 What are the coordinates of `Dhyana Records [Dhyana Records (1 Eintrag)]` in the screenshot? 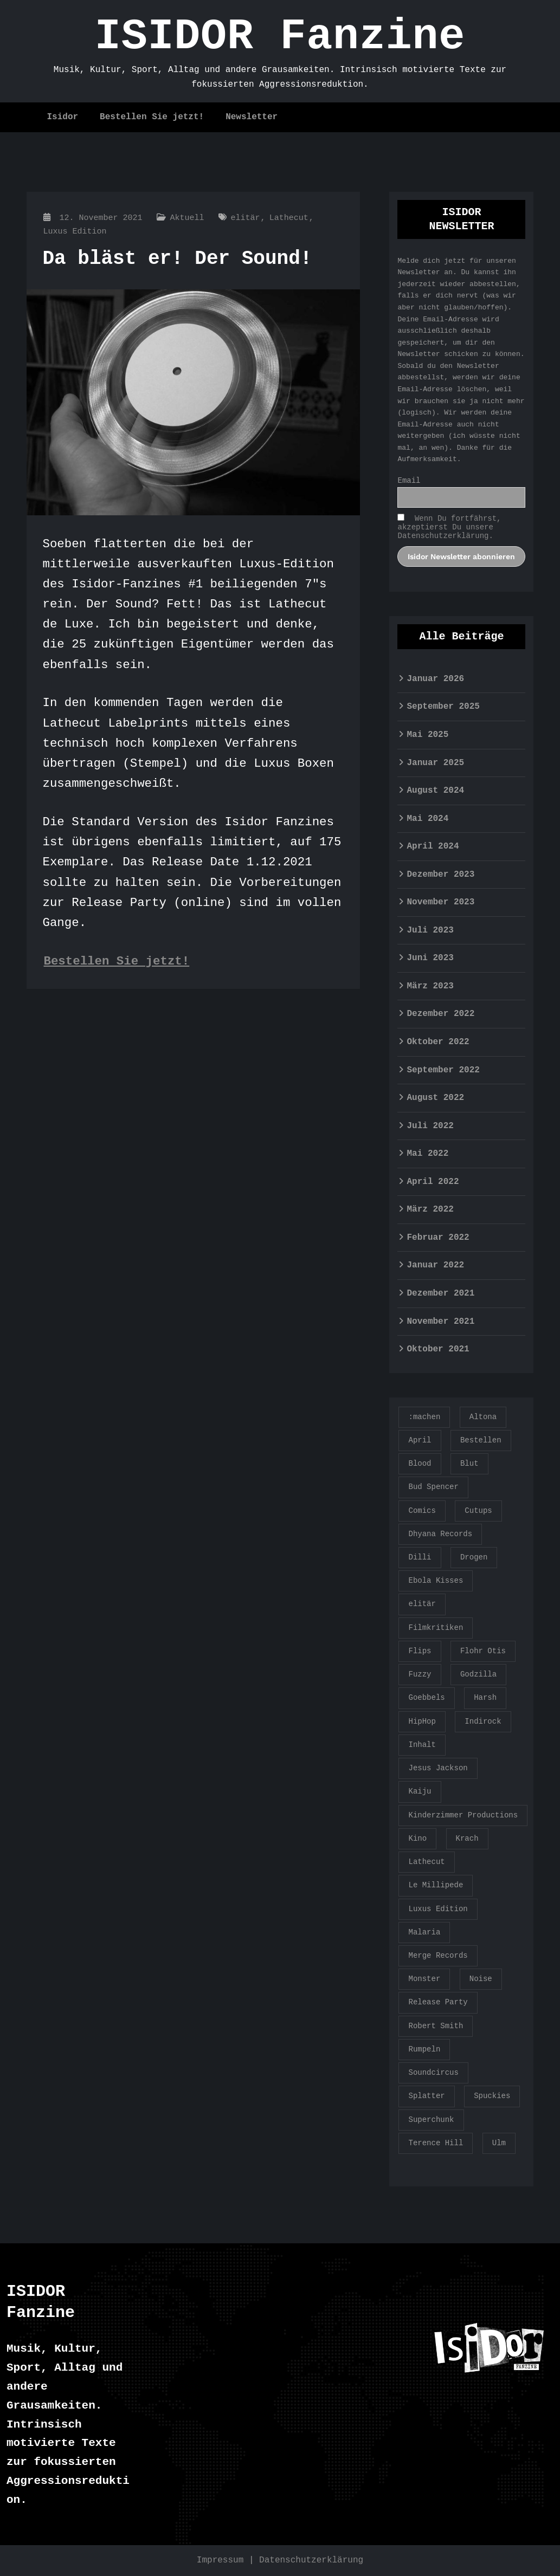 It's located at (440, 1534).